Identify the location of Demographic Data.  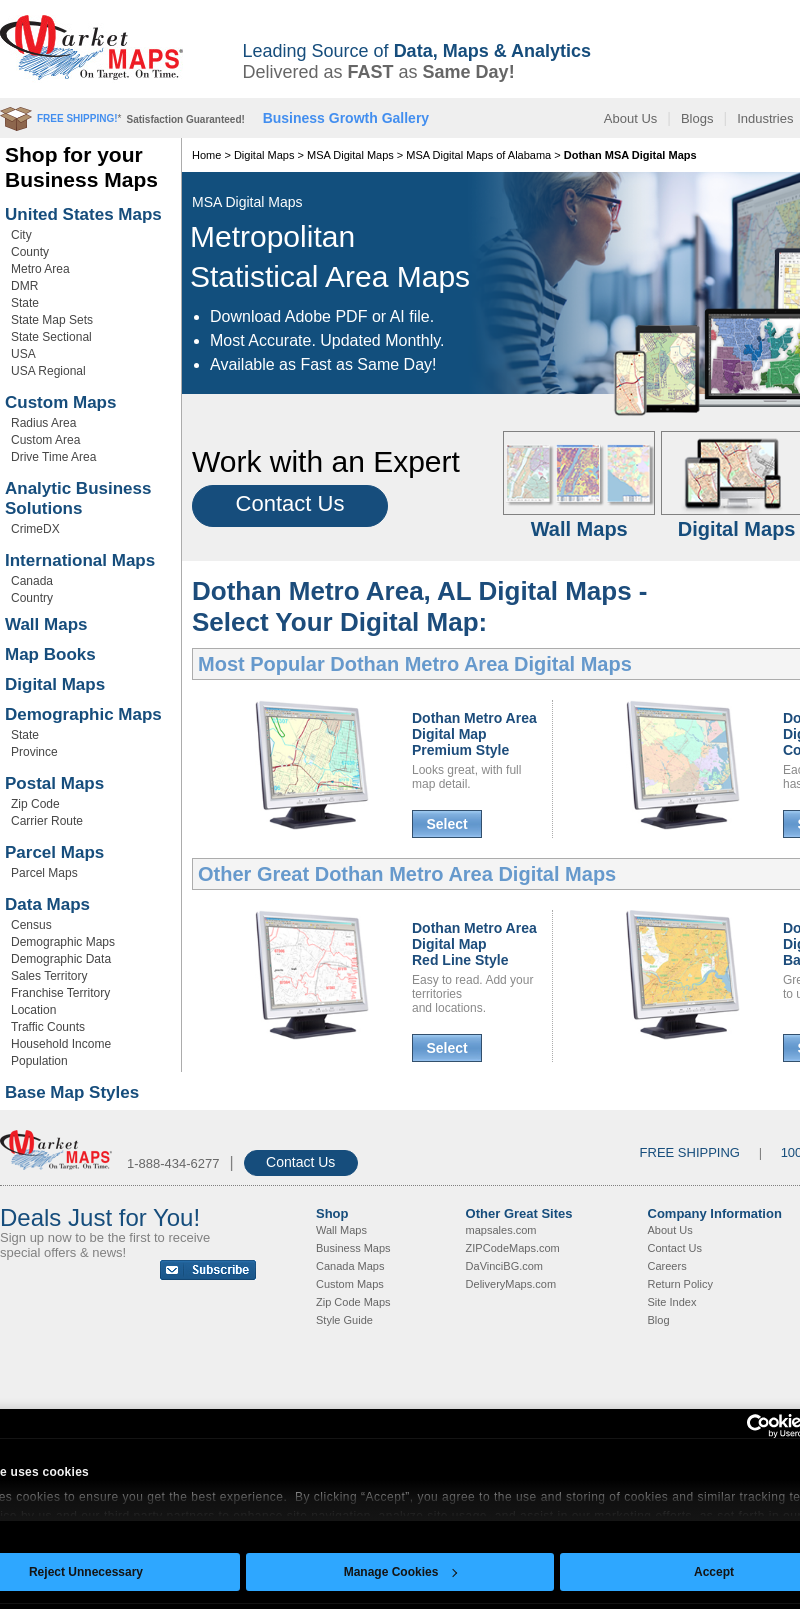
(61, 959).